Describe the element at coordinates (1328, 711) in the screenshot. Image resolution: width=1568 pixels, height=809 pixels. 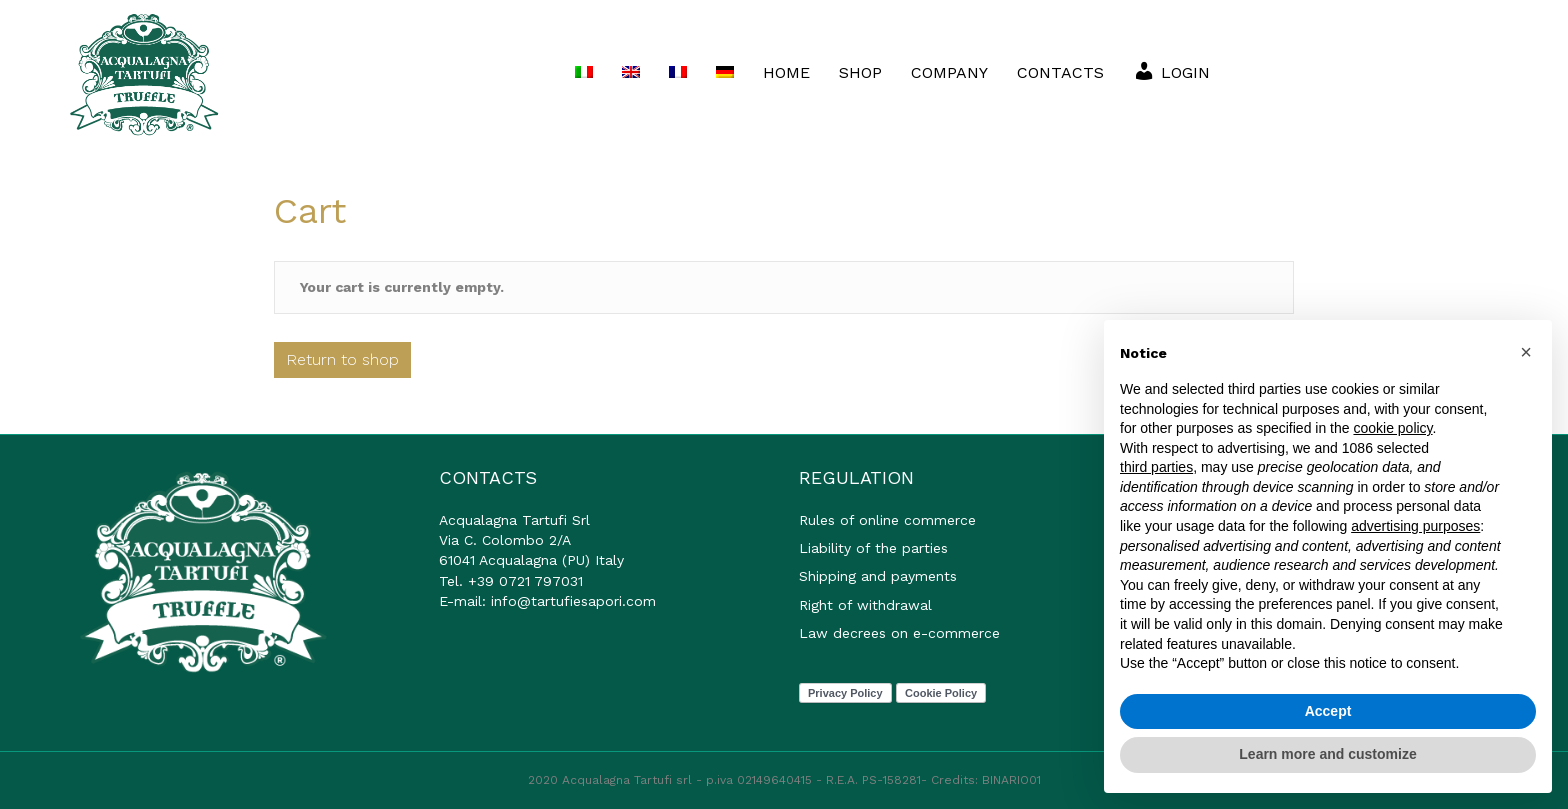
I see `Accept [button]` at that location.